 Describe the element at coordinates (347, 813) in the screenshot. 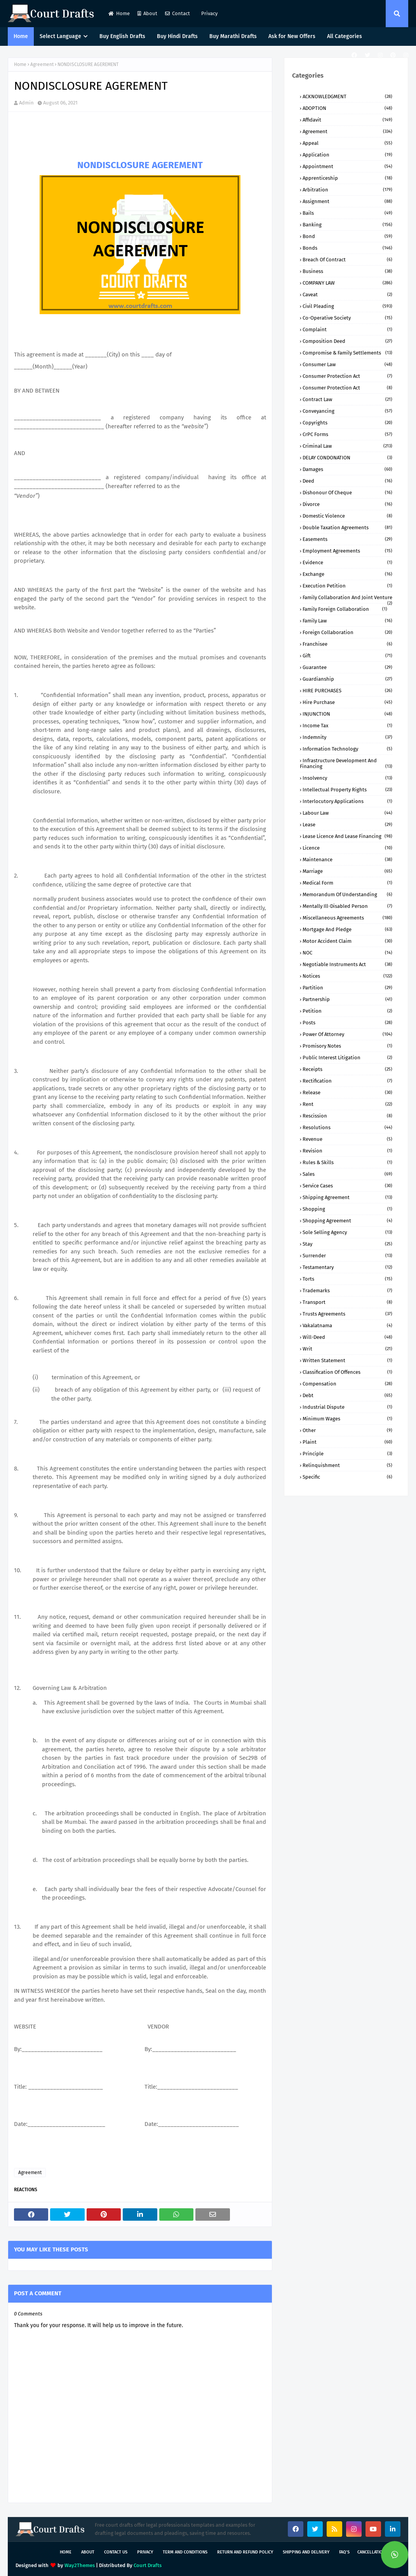

I see `Labour Law` at that location.